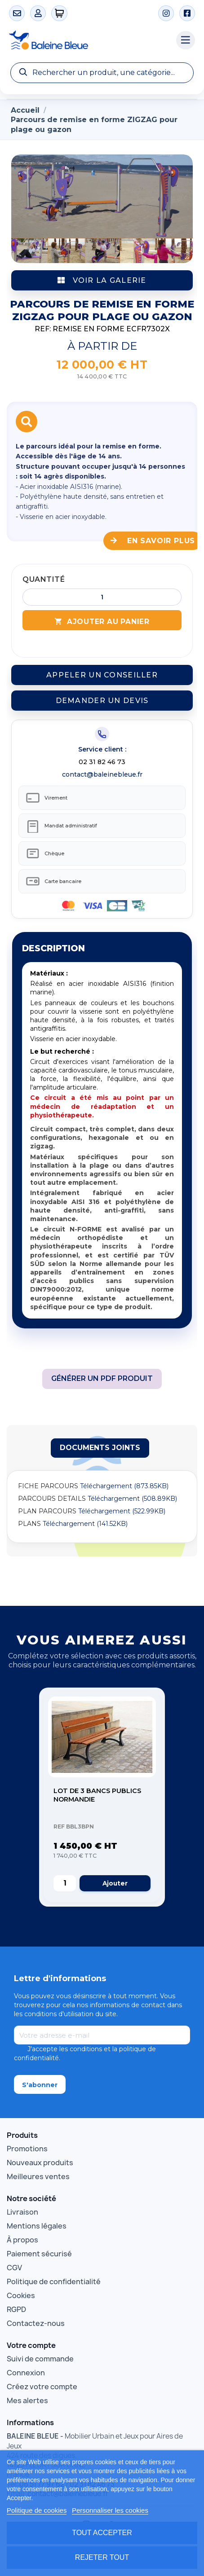 The height and width of the screenshot is (2576, 204). What do you see at coordinates (132, 1499) in the screenshot?
I see `Téléchargement (508.89KB)` at bounding box center [132, 1499].